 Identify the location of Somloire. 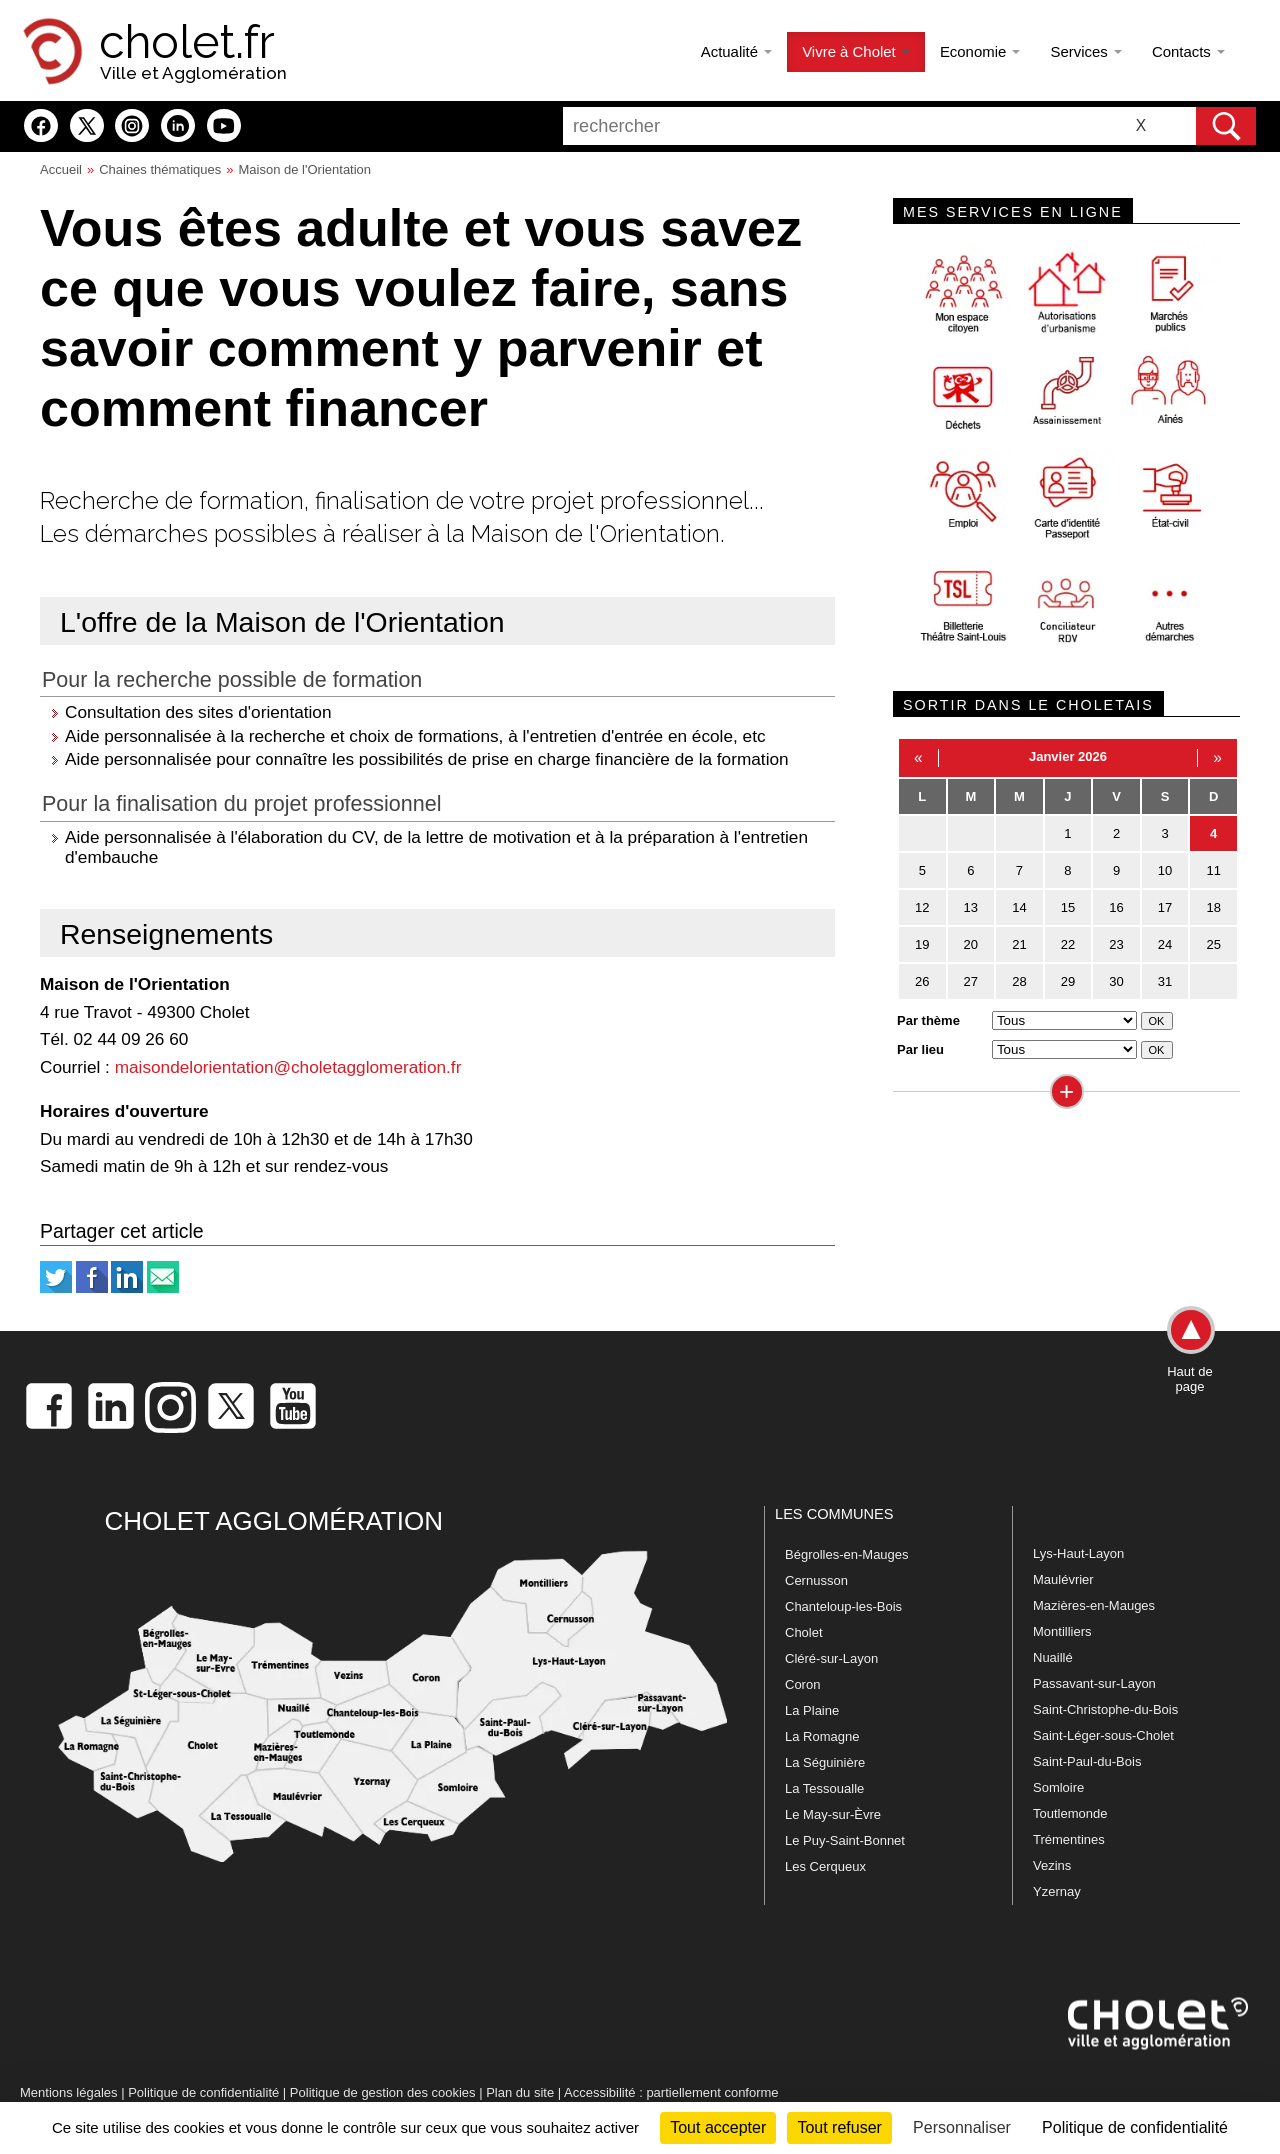
(1058, 1787).